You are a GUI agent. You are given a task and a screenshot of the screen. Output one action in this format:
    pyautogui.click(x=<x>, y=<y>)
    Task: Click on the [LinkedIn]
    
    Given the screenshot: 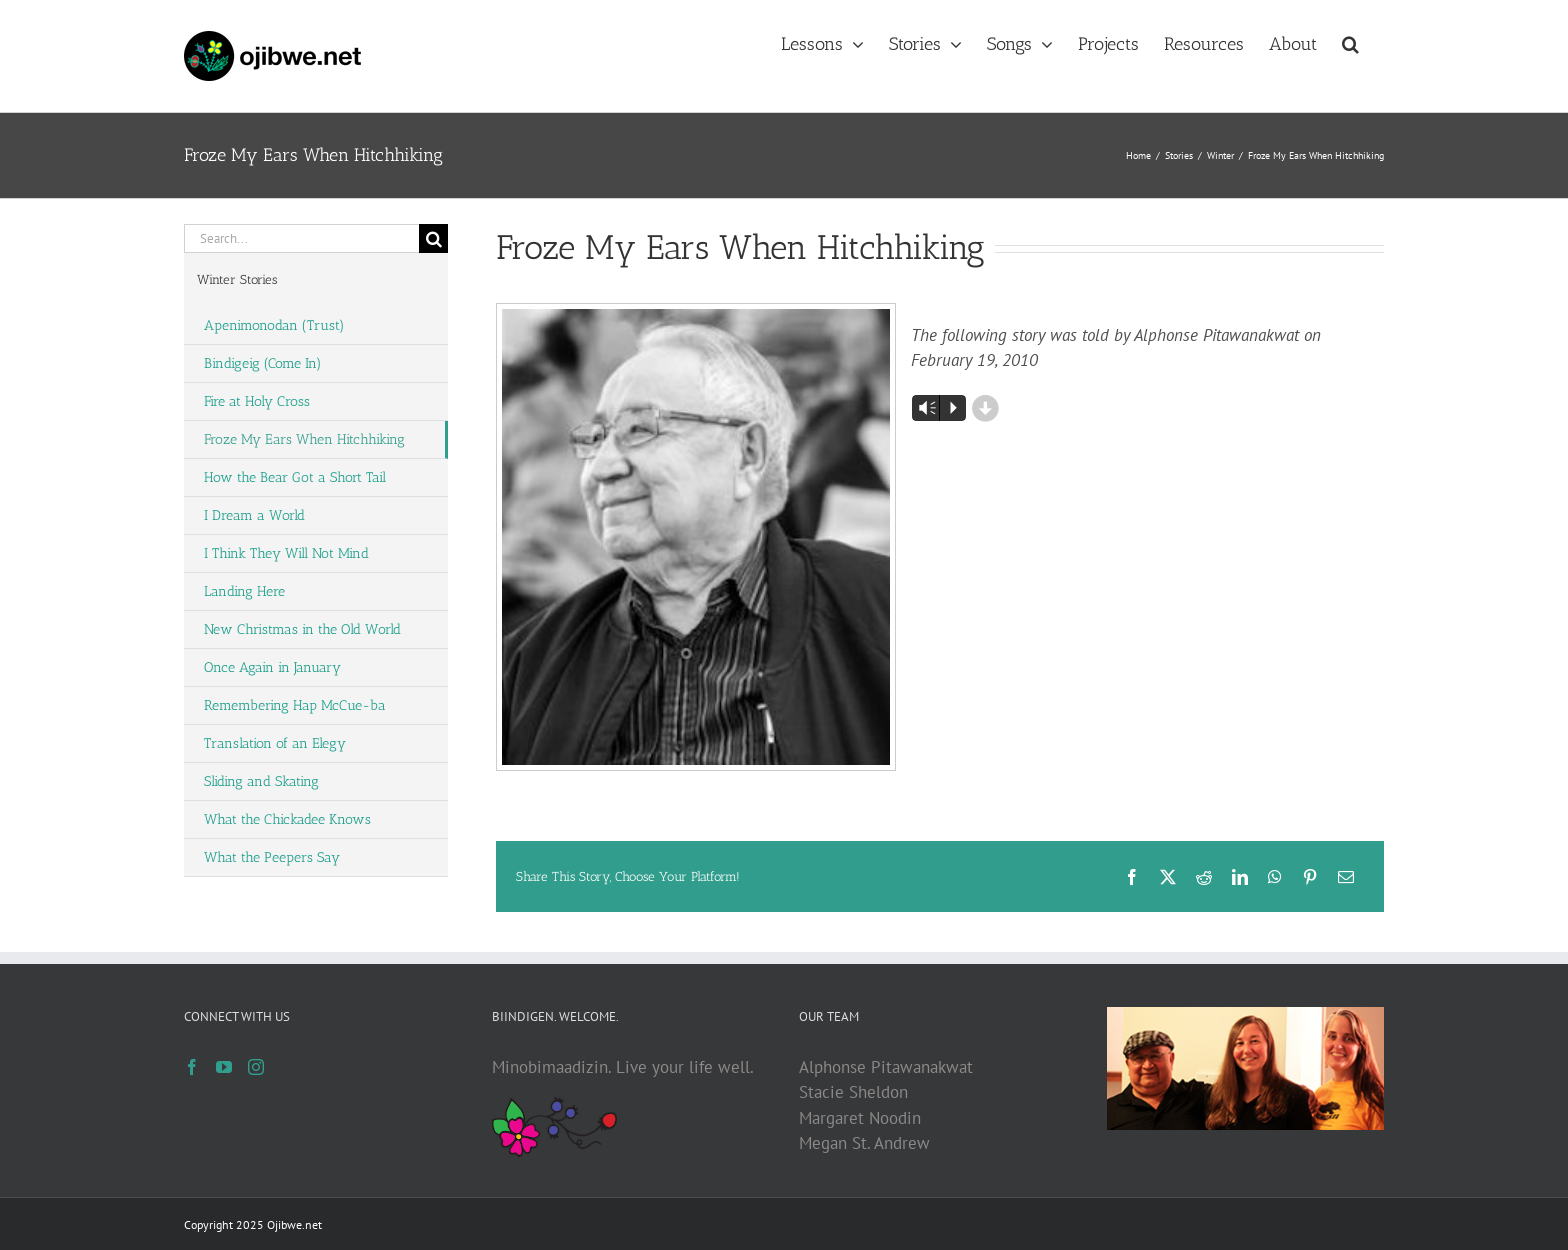 What is the action you would take?
    pyautogui.click(x=1240, y=877)
    